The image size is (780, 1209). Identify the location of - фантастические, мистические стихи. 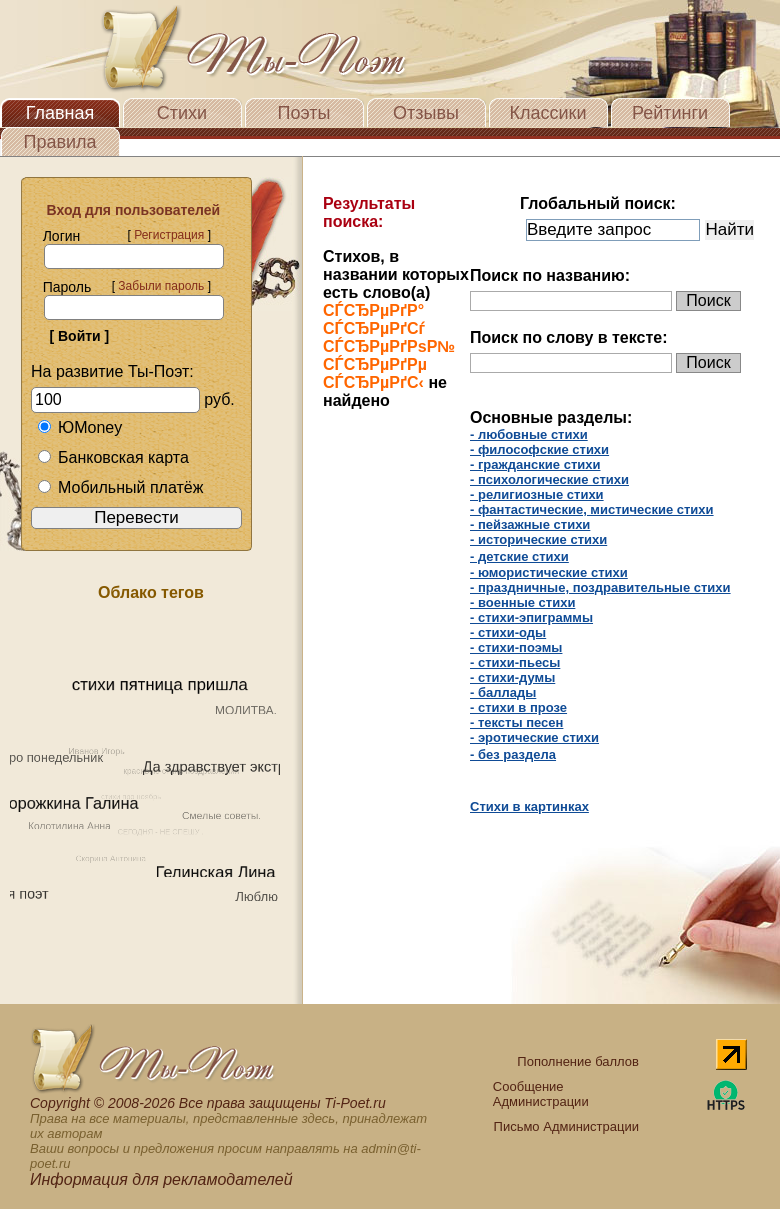
(592, 509).